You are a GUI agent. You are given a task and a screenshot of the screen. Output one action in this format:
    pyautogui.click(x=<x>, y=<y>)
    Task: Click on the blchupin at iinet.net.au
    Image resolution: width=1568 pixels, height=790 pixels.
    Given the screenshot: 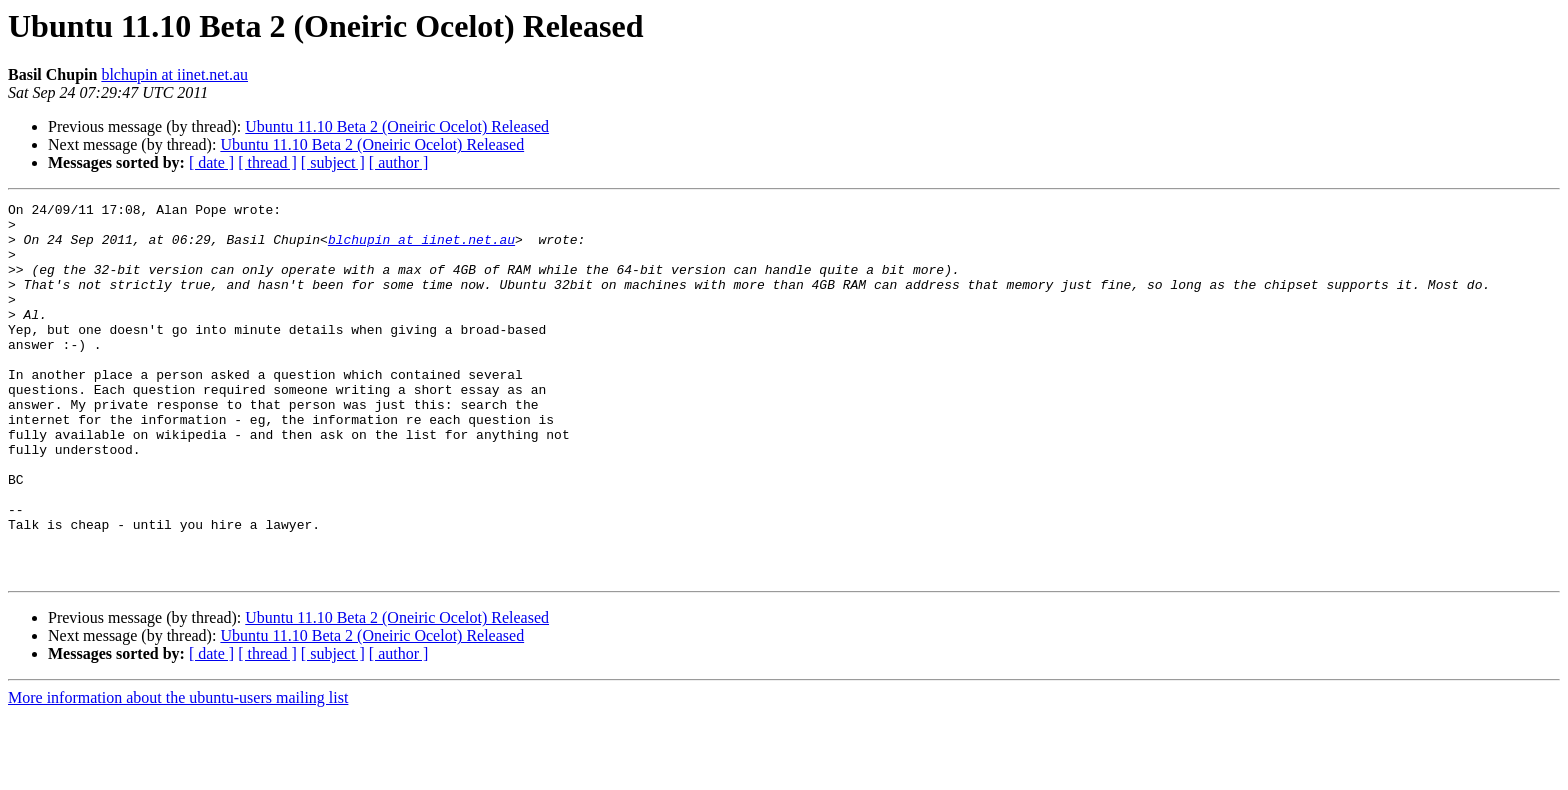 What is the action you would take?
    pyautogui.click(x=174, y=74)
    